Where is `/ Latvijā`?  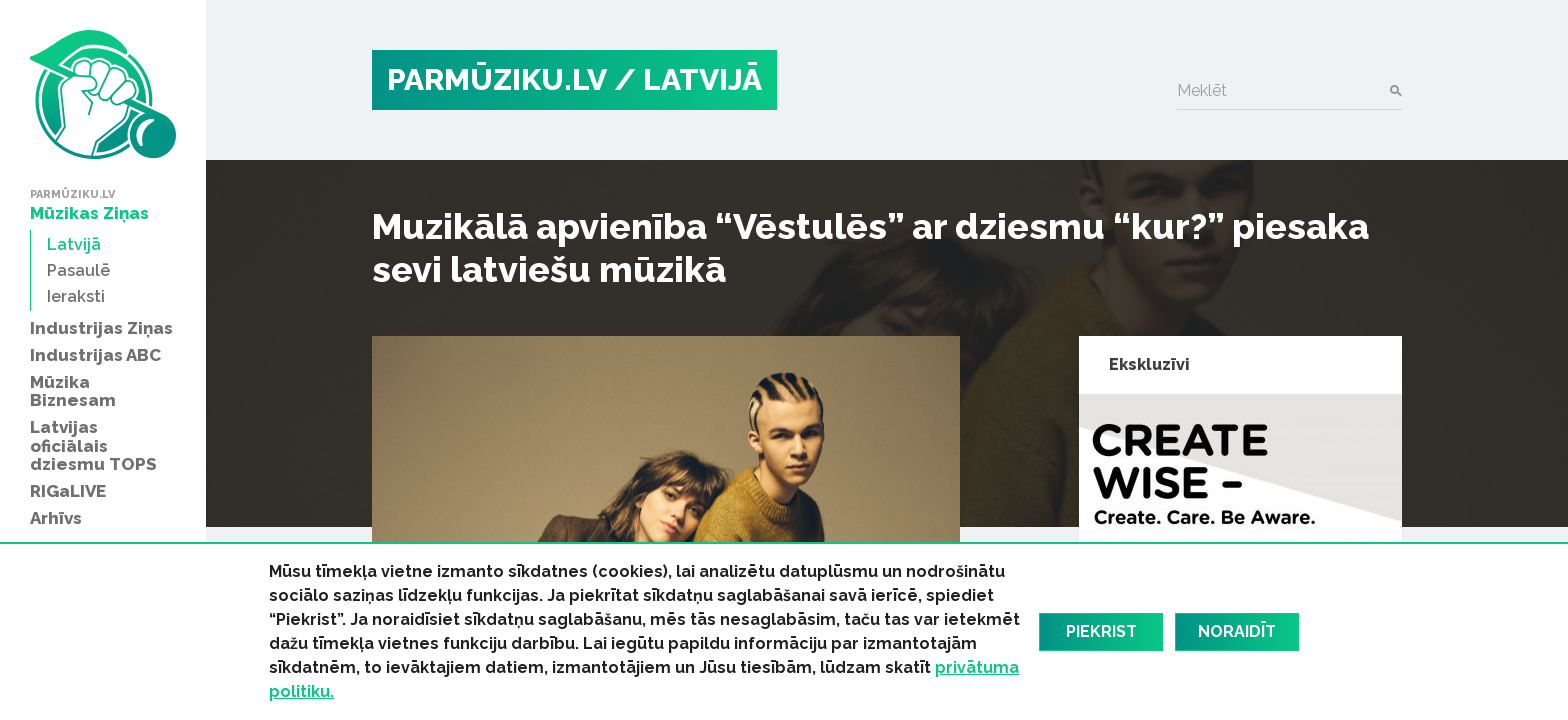
/ Latvijā is located at coordinates (688, 79).